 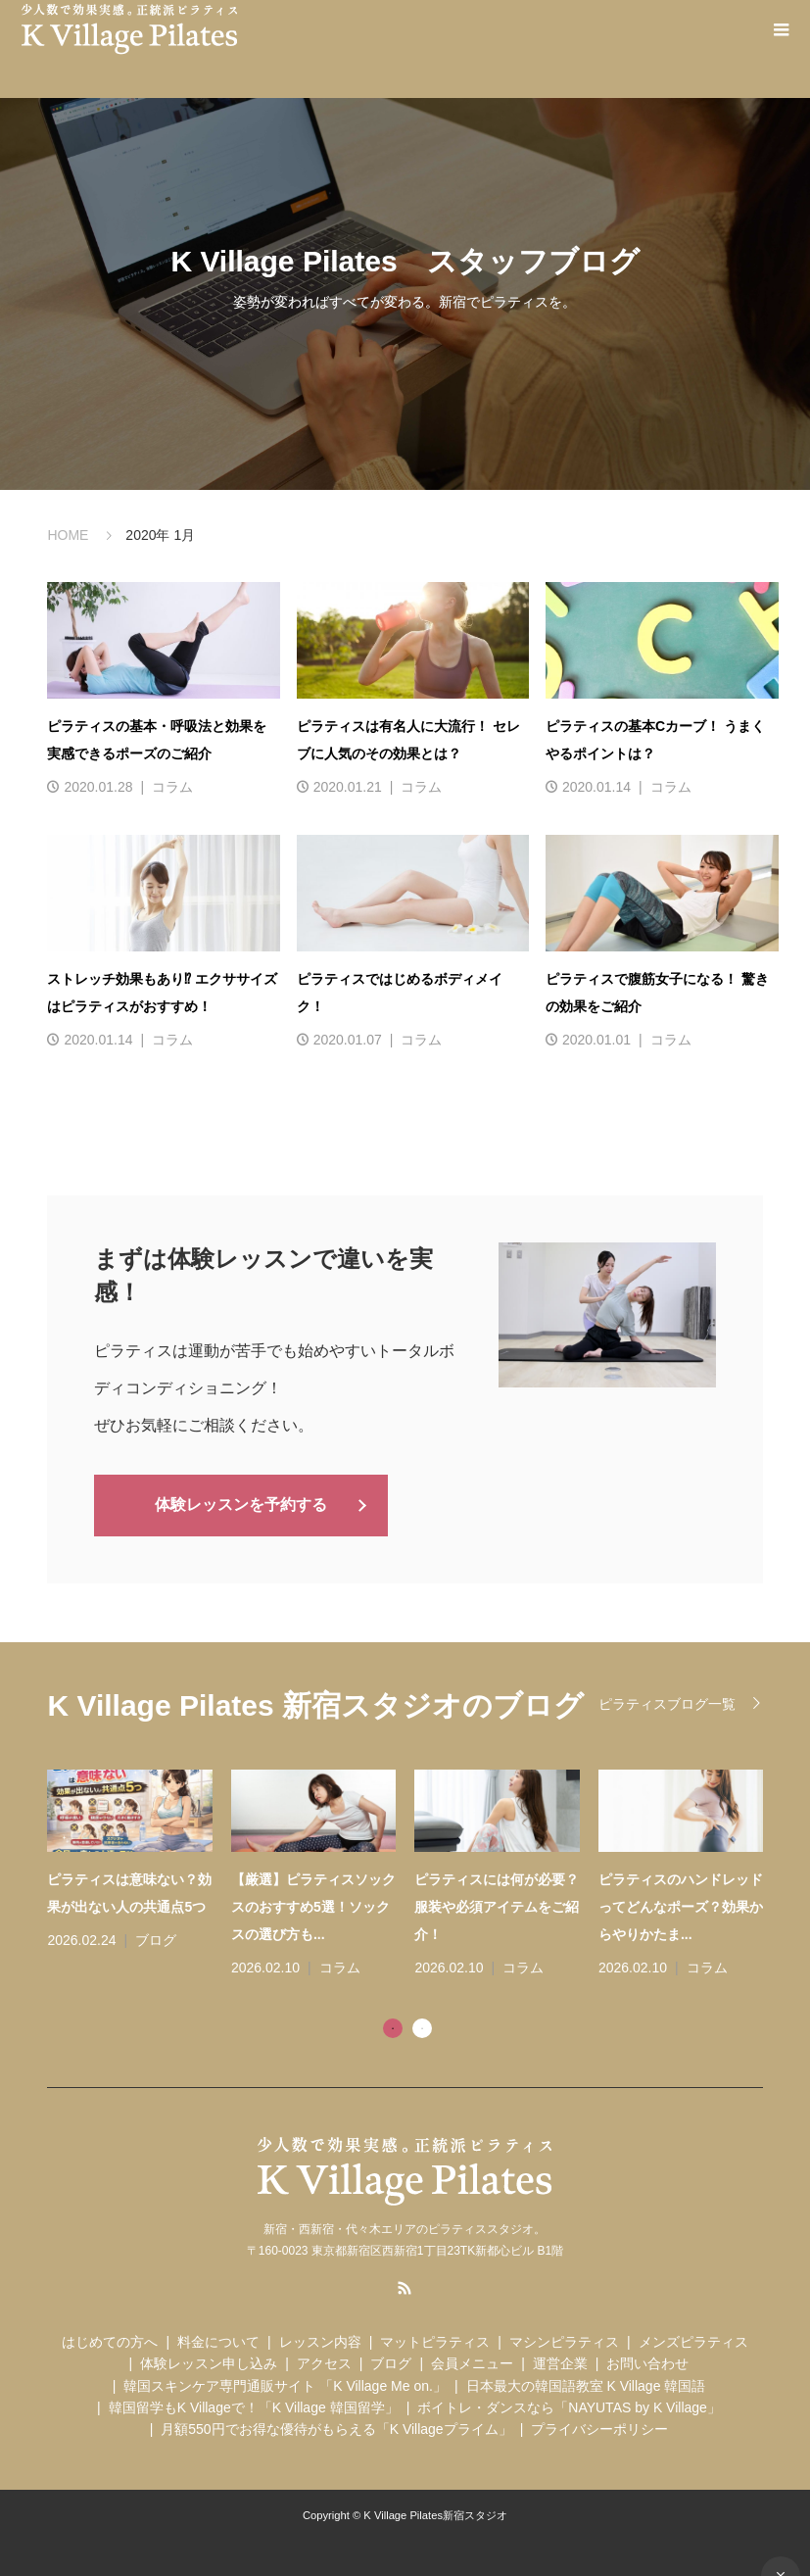 What do you see at coordinates (647, 2361) in the screenshot?
I see `お問い合わせ` at bounding box center [647, 2361].